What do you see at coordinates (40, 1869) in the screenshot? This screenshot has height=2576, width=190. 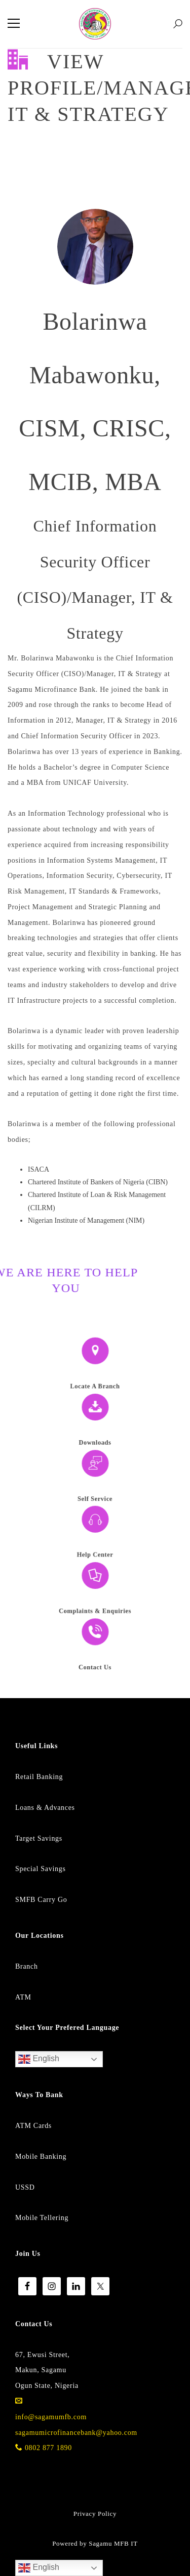 I see `Special Savings` at bounding box center [40, 1869].